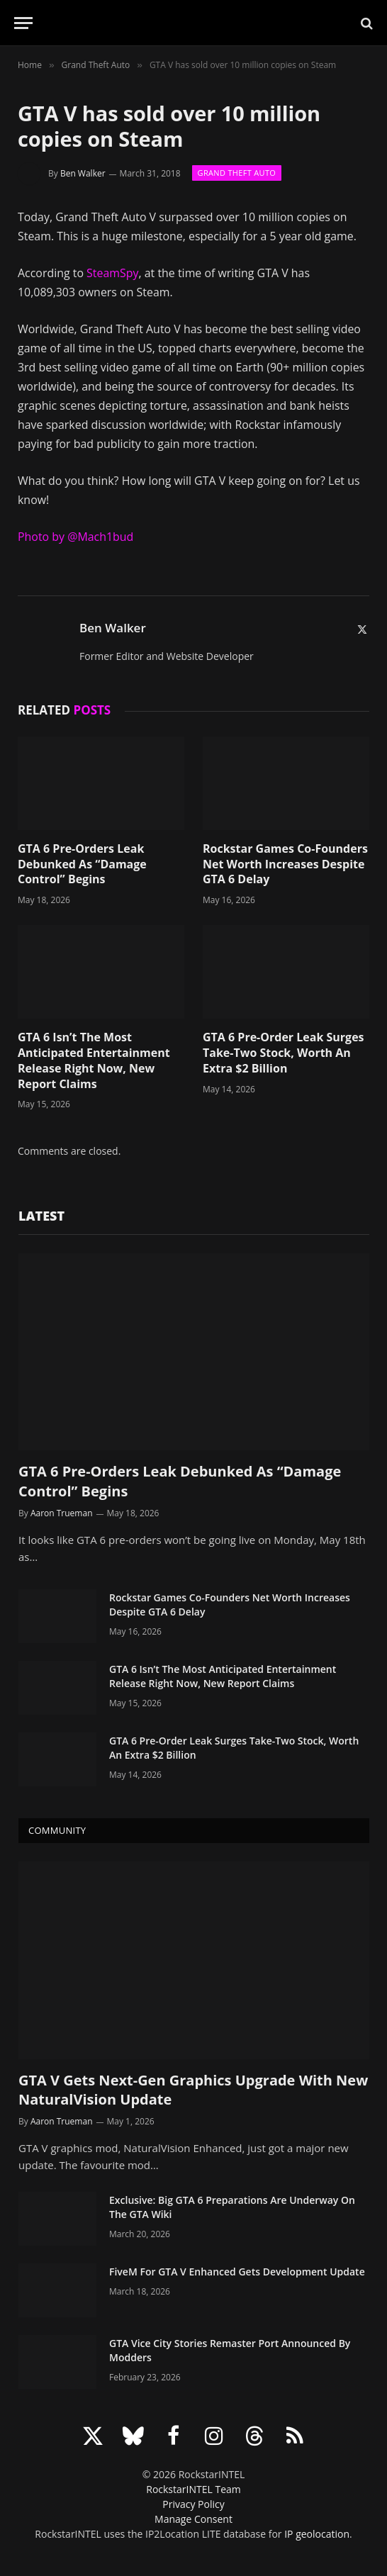  I want to click on GTA V Gets Next-Gen Graphics Upgrade With New NaturalVision Update, so click(193, 2090).